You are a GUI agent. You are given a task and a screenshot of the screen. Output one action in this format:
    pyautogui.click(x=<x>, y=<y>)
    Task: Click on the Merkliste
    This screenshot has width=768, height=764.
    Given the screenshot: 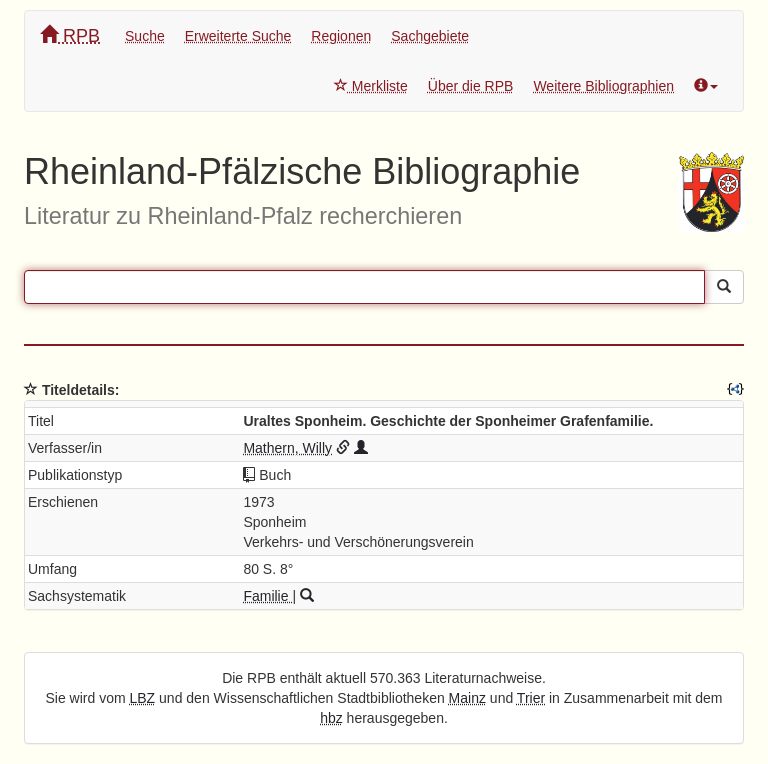 What is the action you would take?
    pyautogui.click(x=371, y=86)
    